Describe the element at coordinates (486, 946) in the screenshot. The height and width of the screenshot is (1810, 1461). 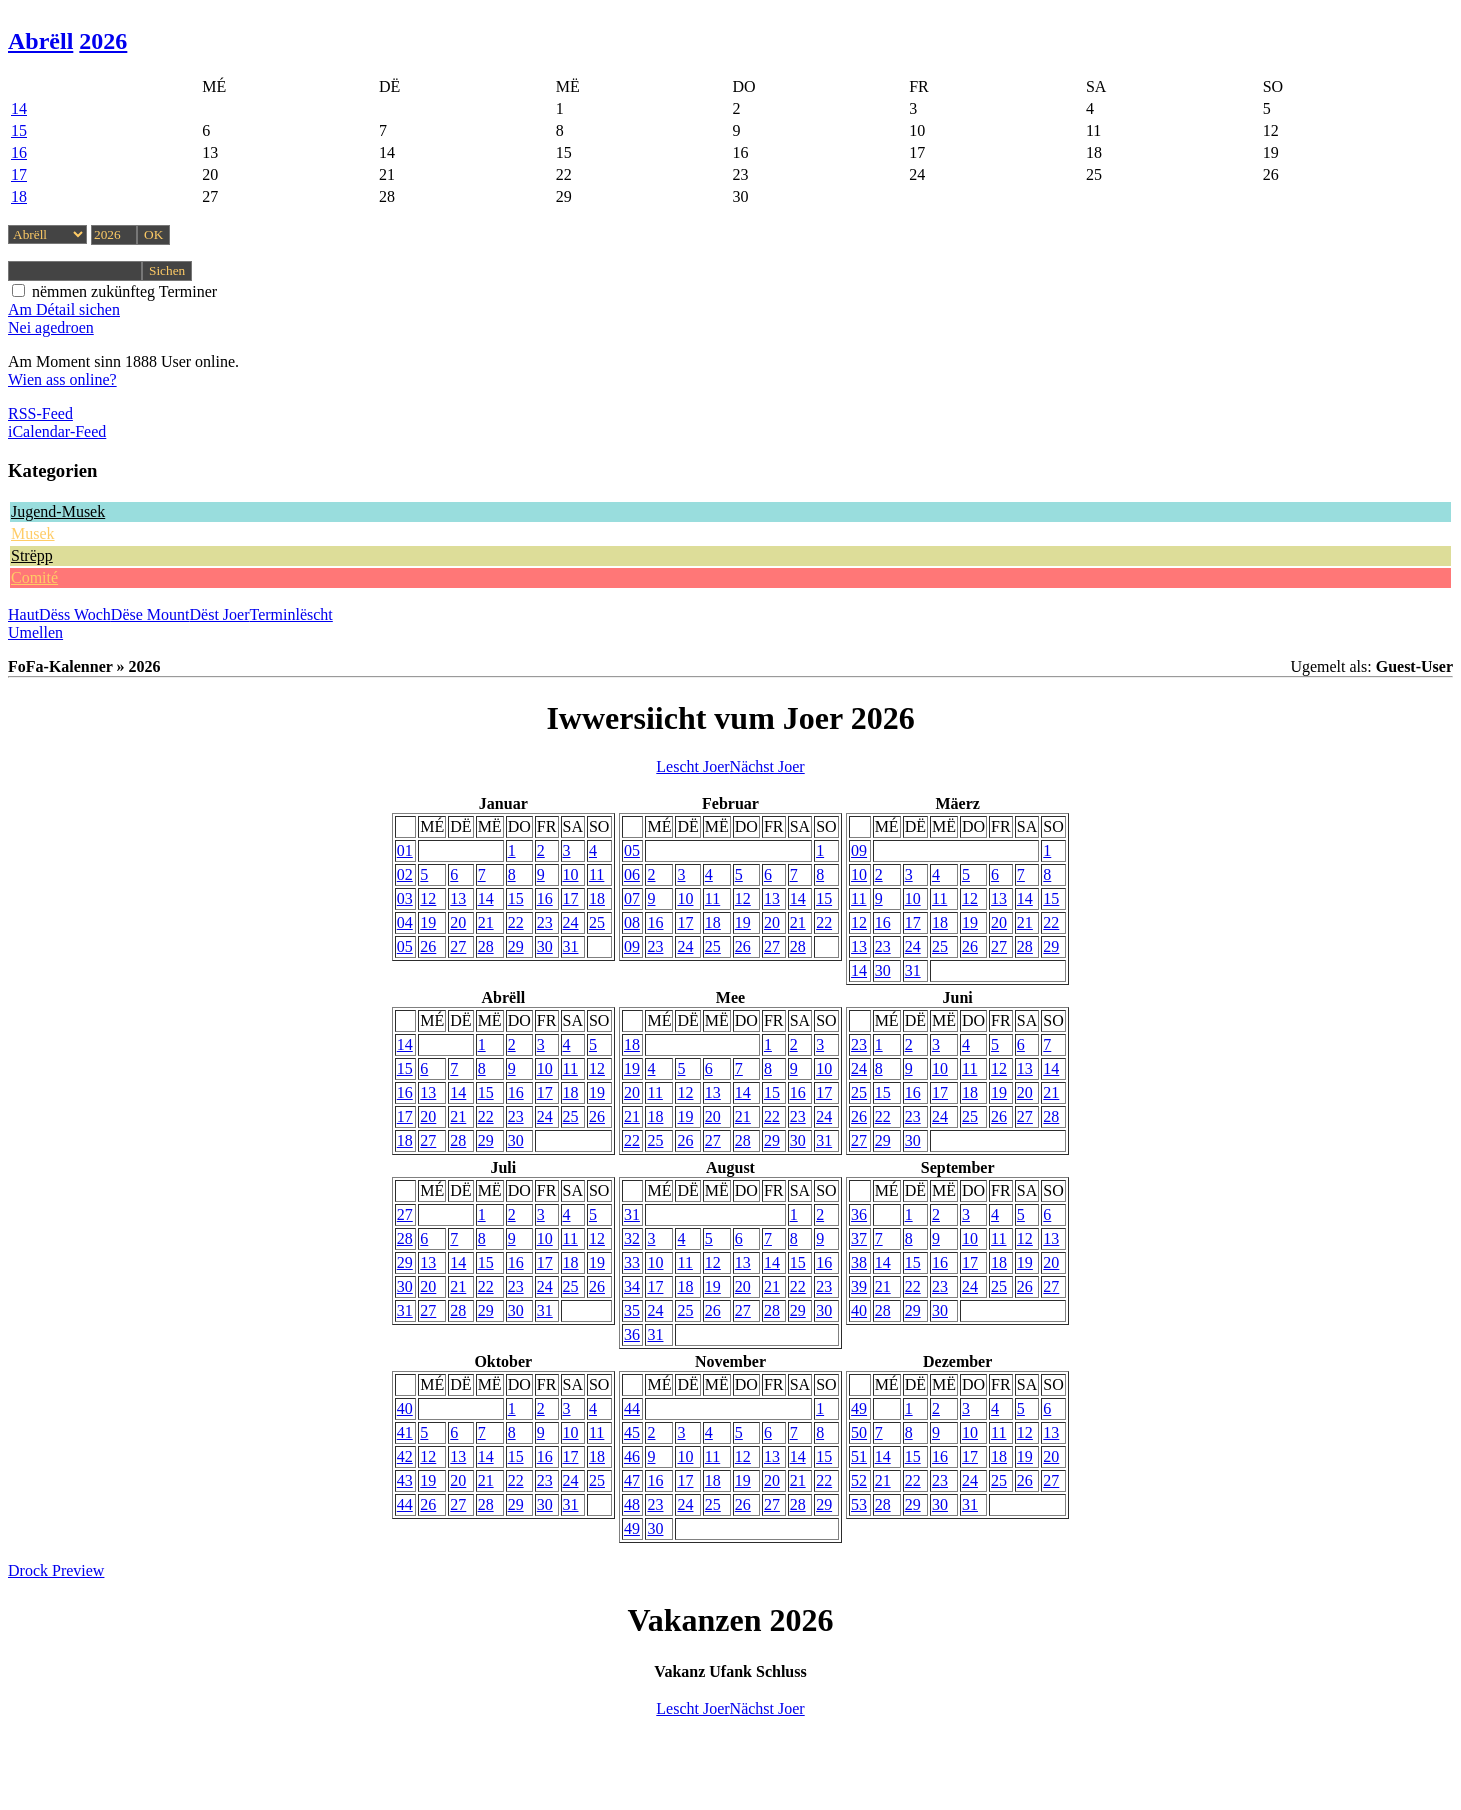
I see `28` at that location.